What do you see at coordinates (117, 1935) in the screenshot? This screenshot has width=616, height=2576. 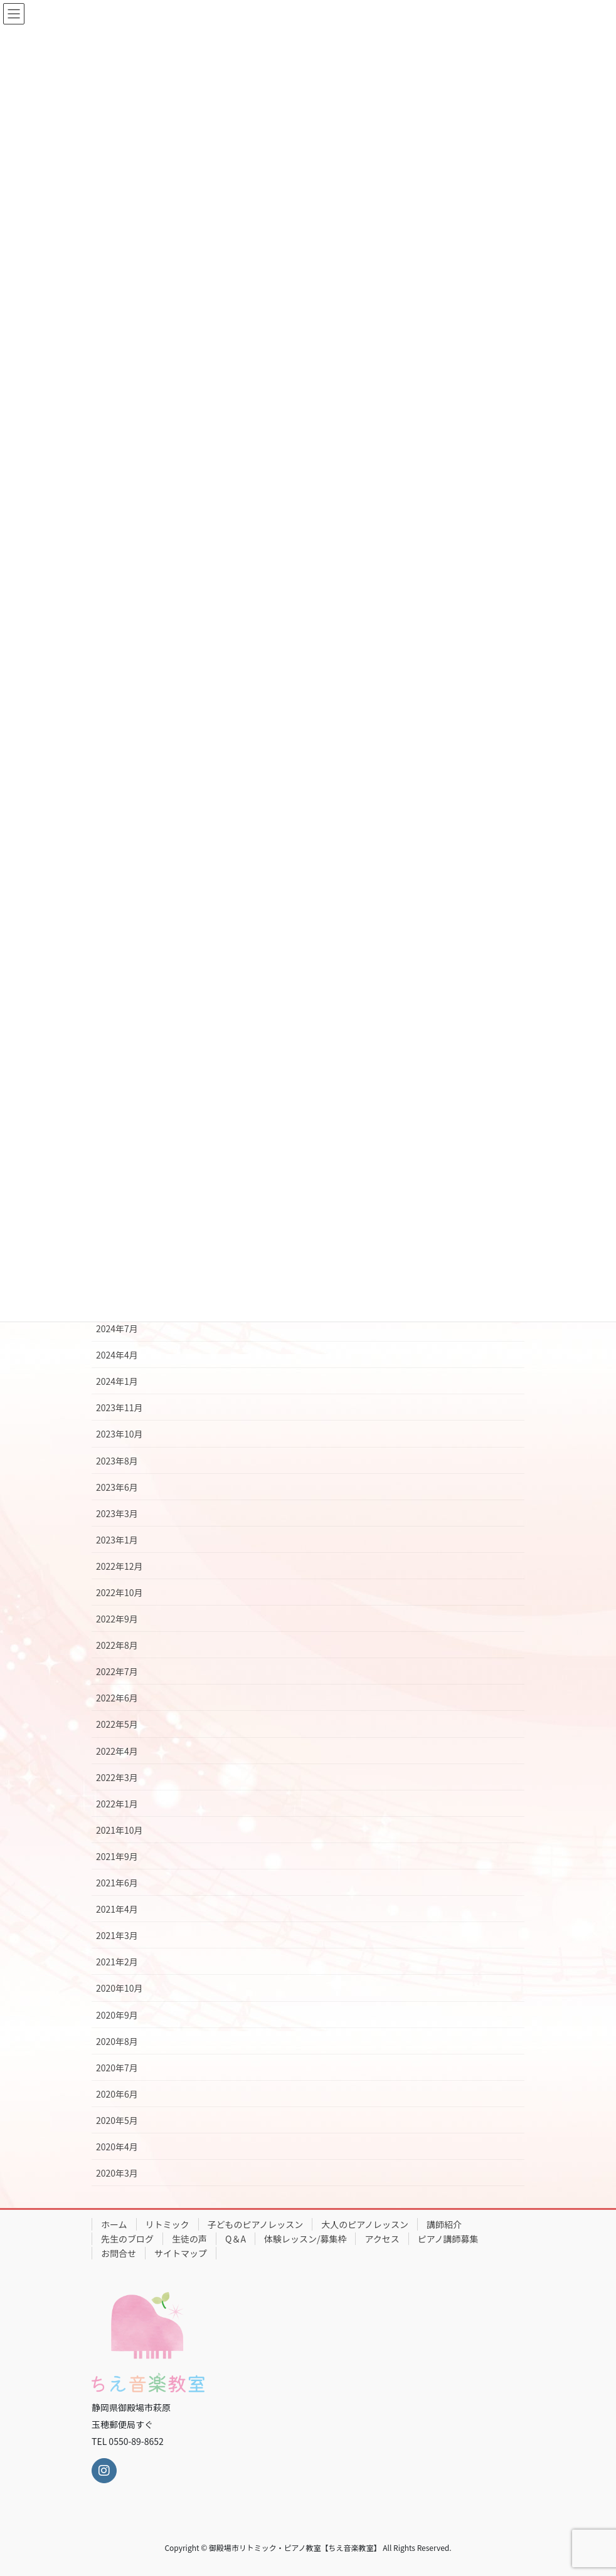 I see `2021年3月` at bounding box center [117, 1935].